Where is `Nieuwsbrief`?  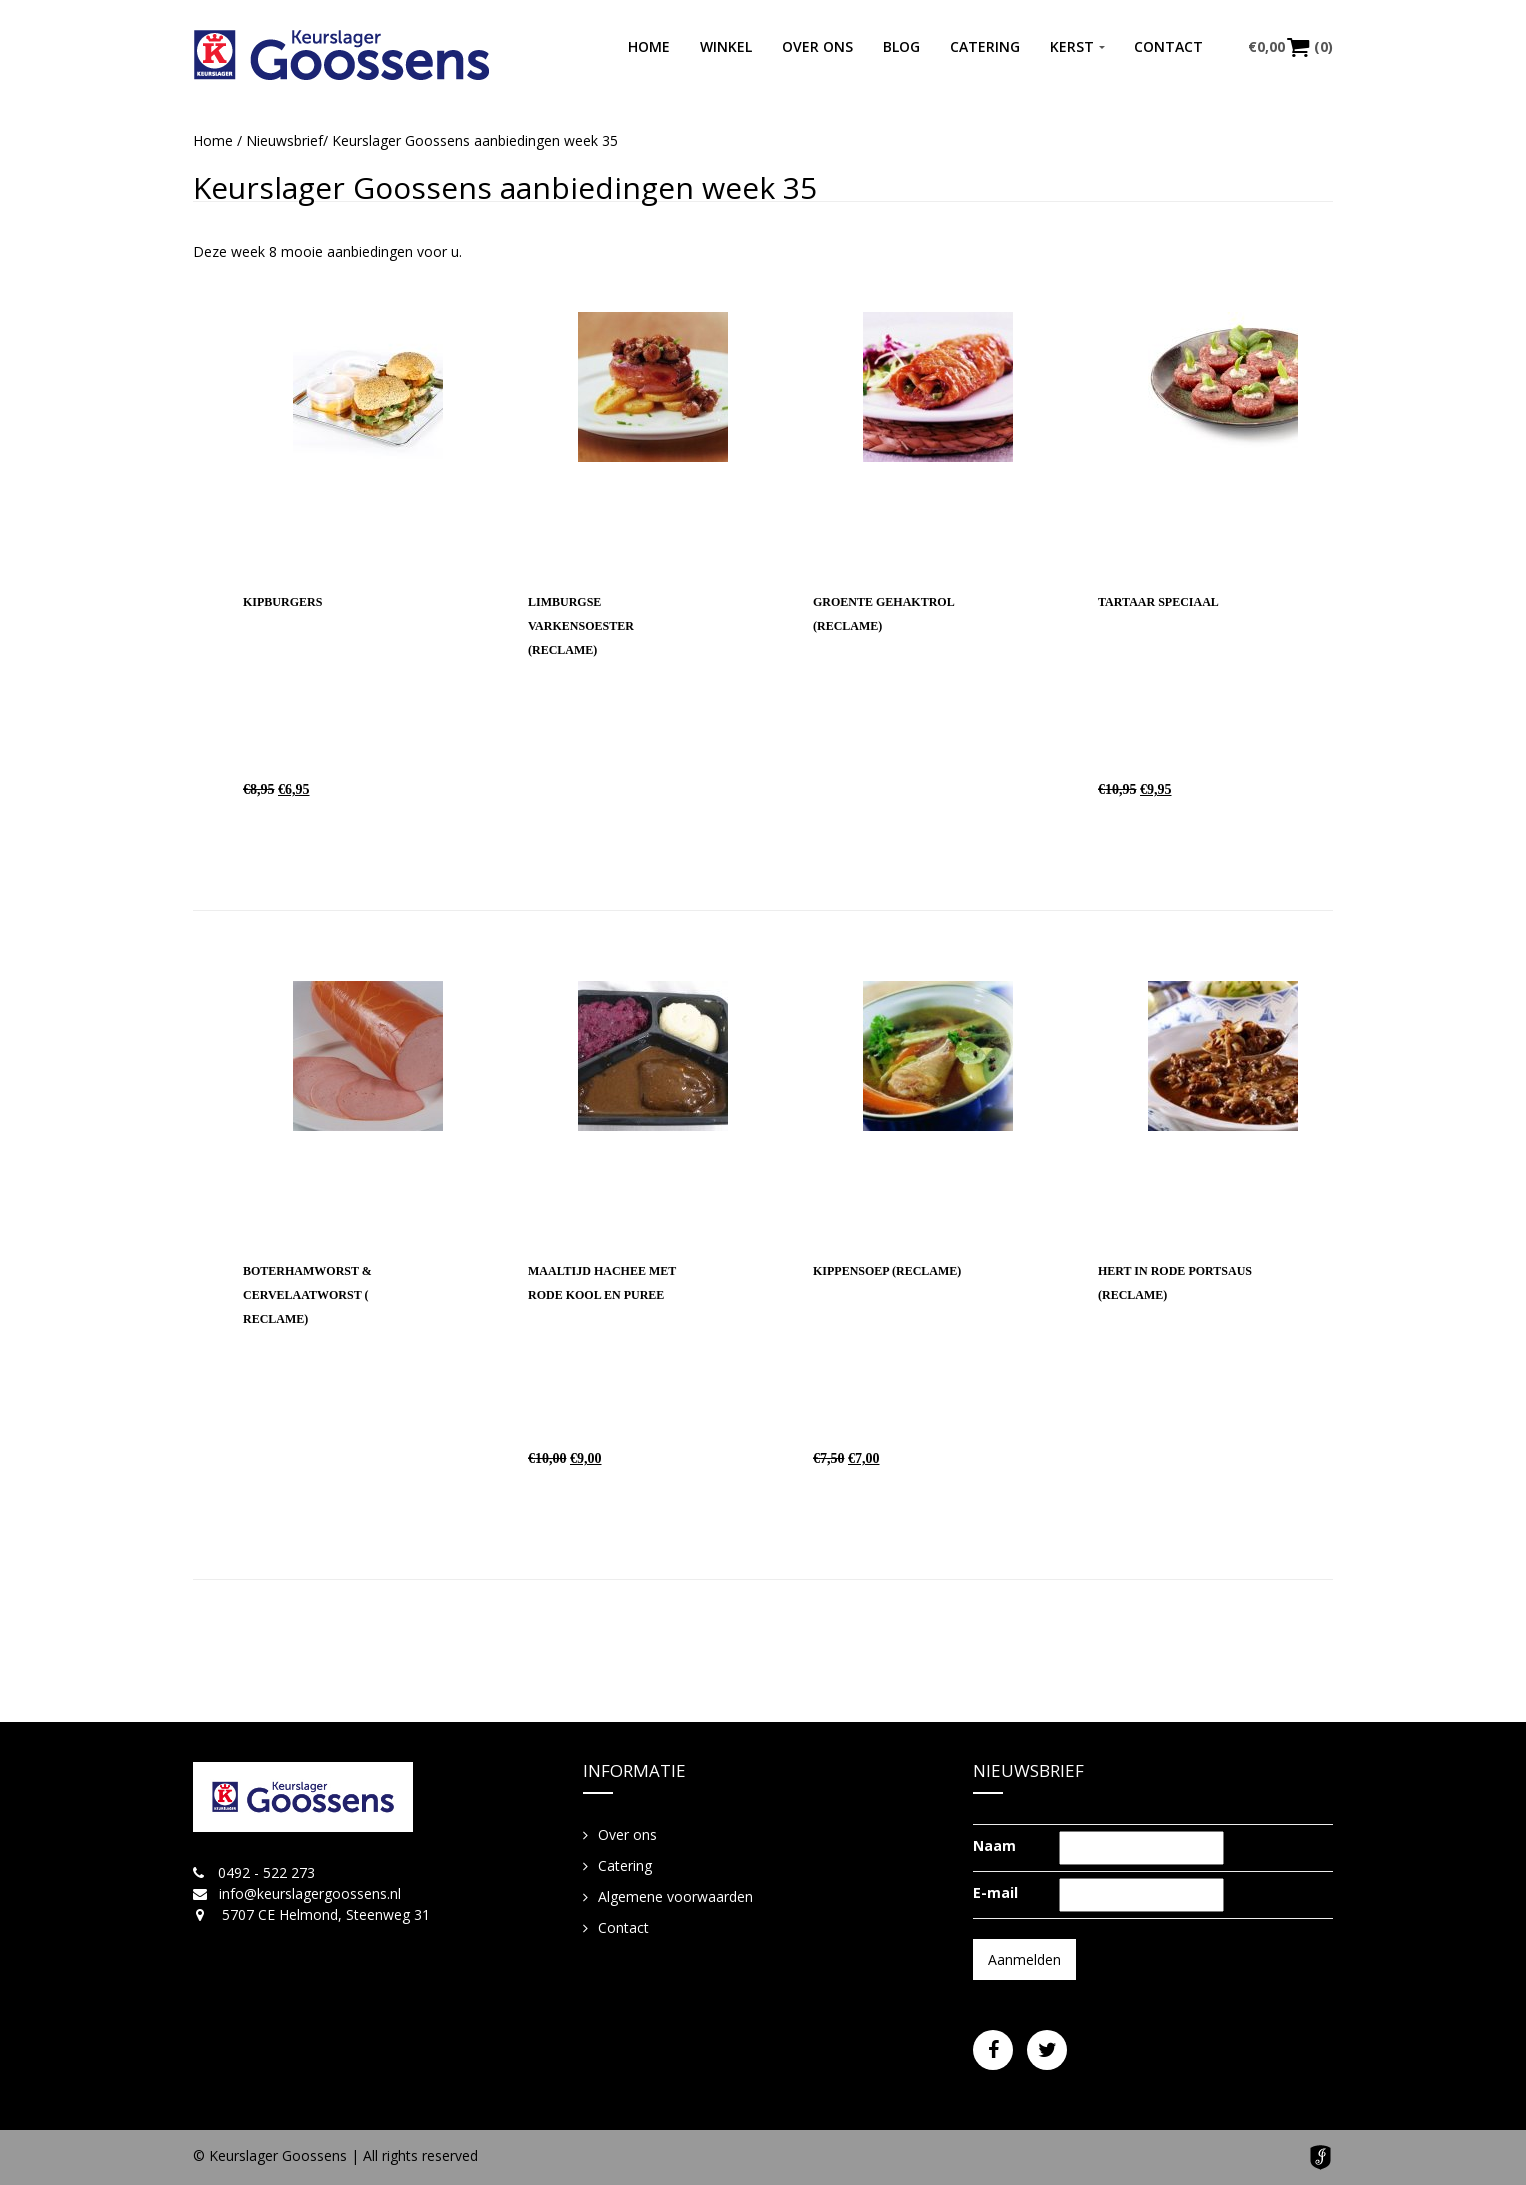 Nieuwsbrief is located at coordinates (284, 140).